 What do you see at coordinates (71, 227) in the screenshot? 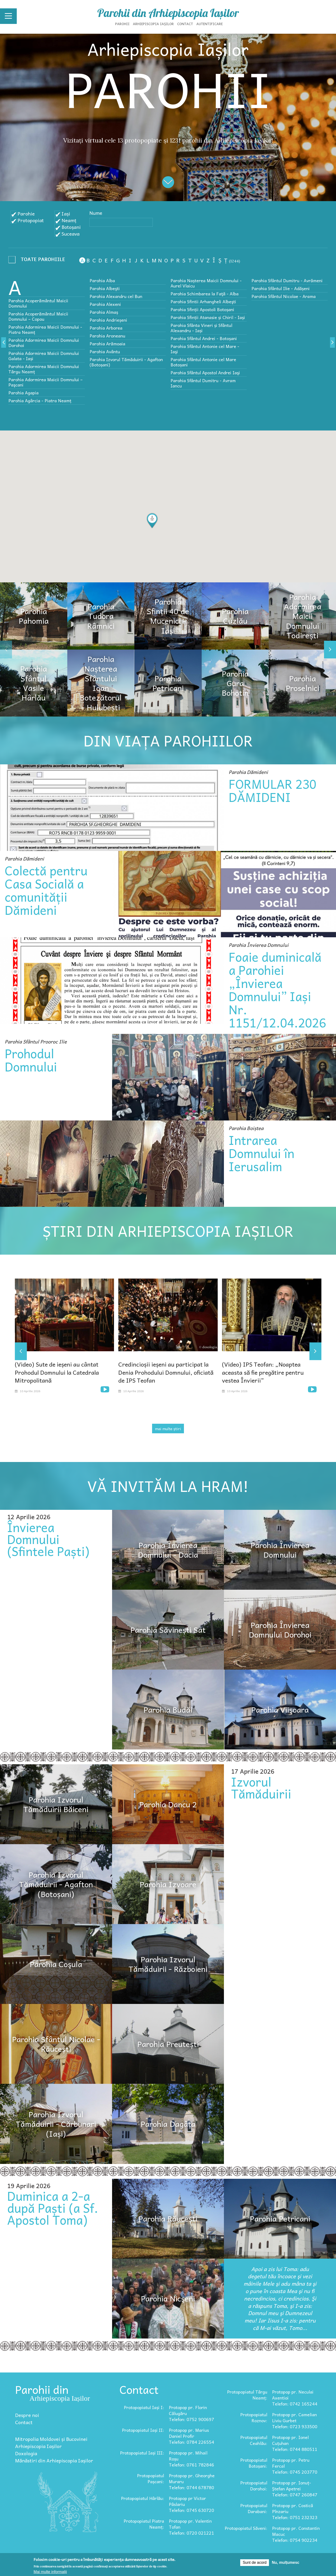
I see `Botoșani` at bounding box center [71, 227].